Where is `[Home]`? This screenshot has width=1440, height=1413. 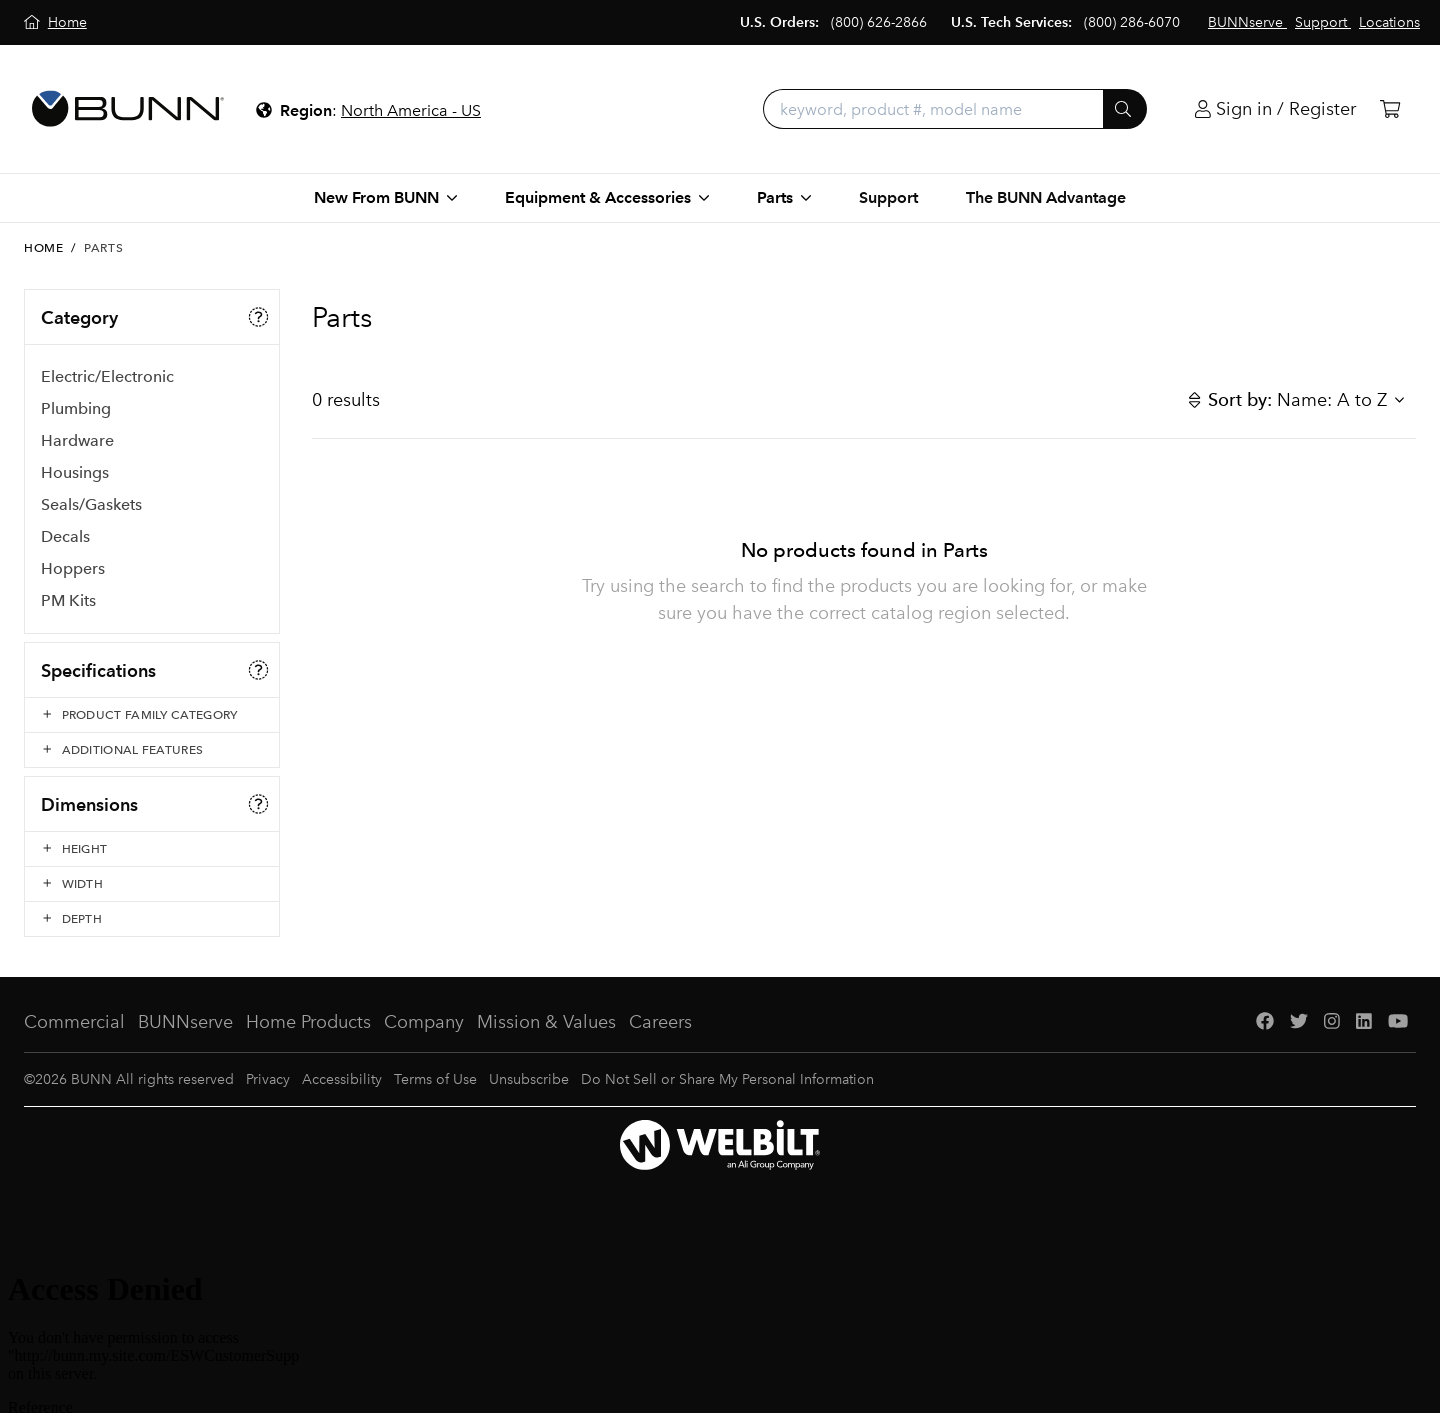
[Home] is located at coordinates (55, 22).